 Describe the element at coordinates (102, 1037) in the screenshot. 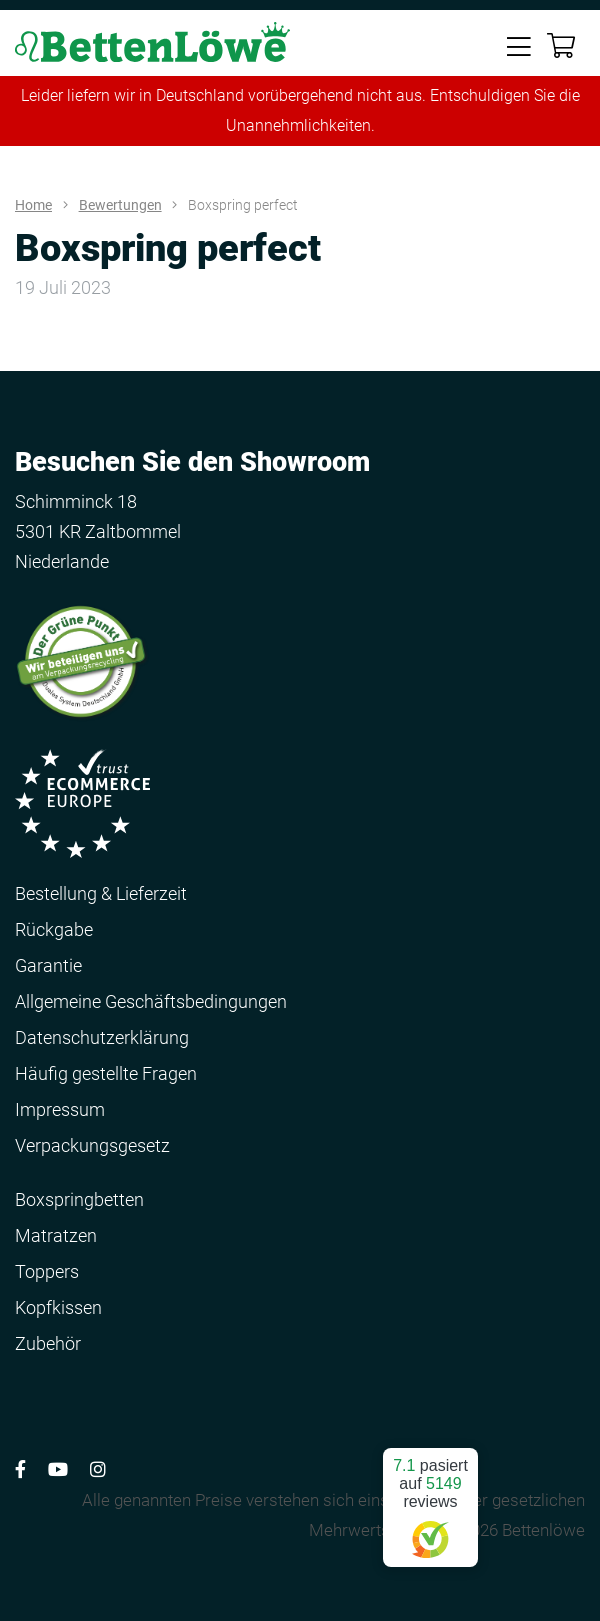

I see `Datenschutzerklärung` at that location.